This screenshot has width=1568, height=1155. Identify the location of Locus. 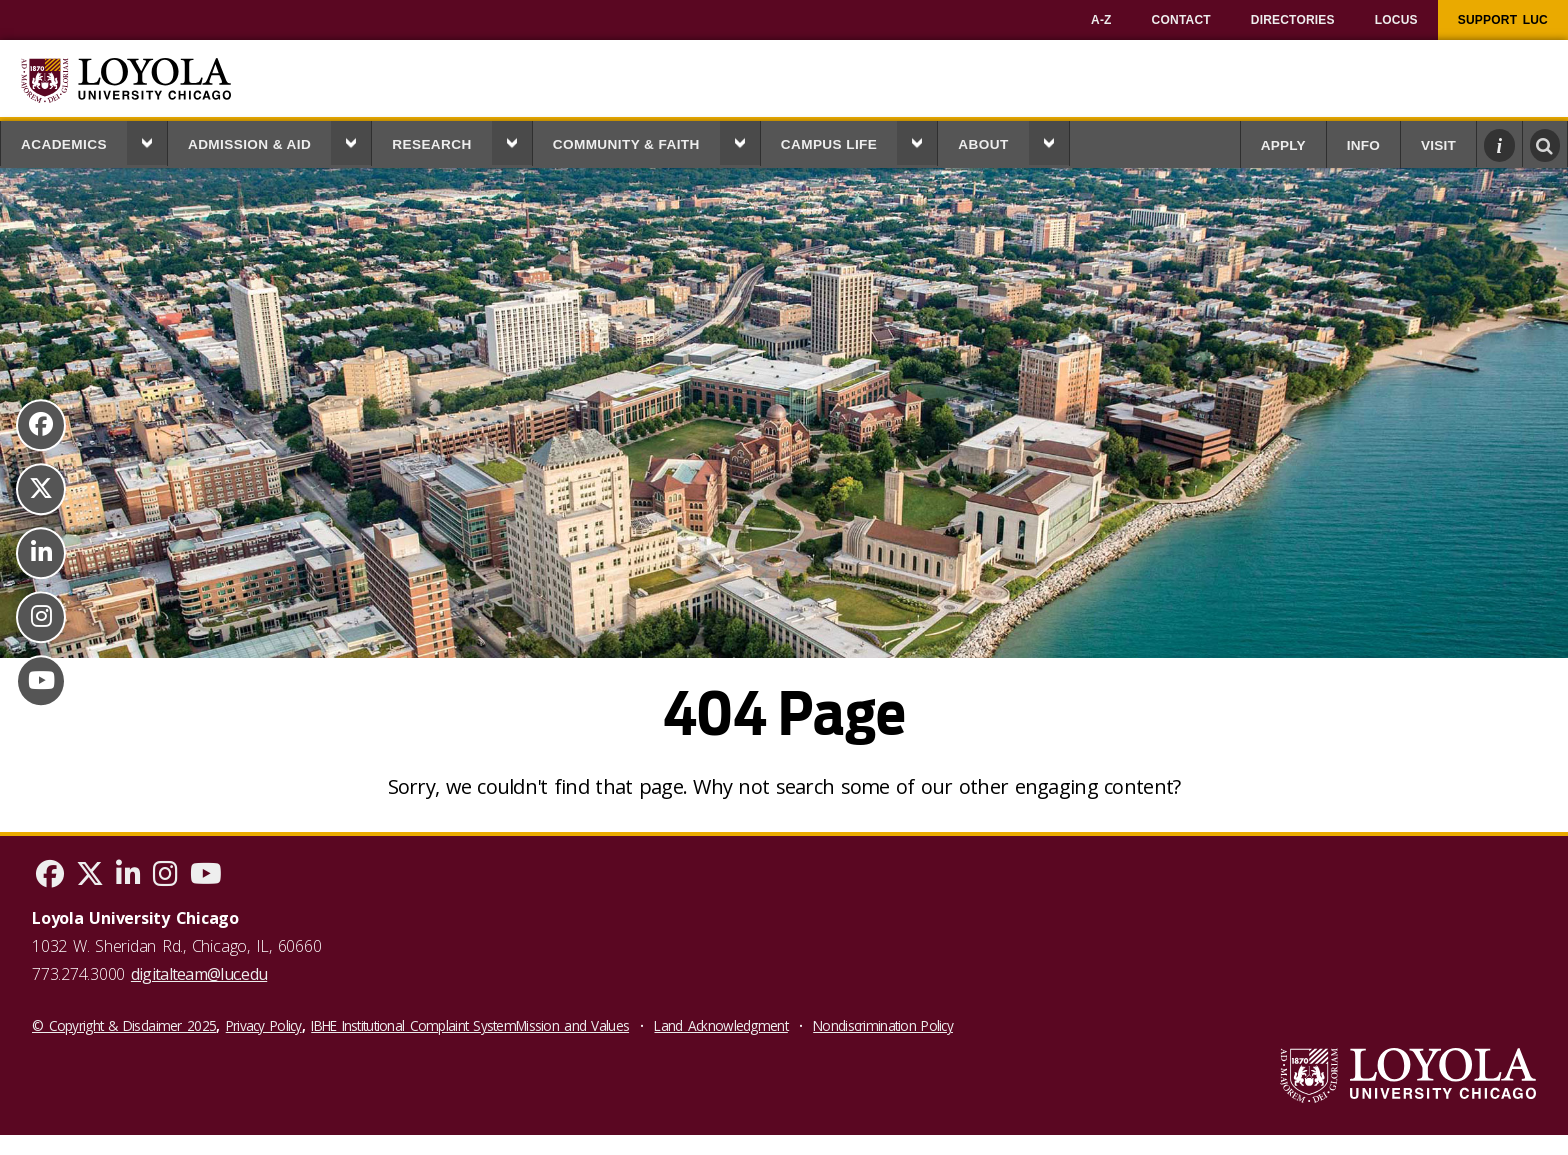
(1396, 20).